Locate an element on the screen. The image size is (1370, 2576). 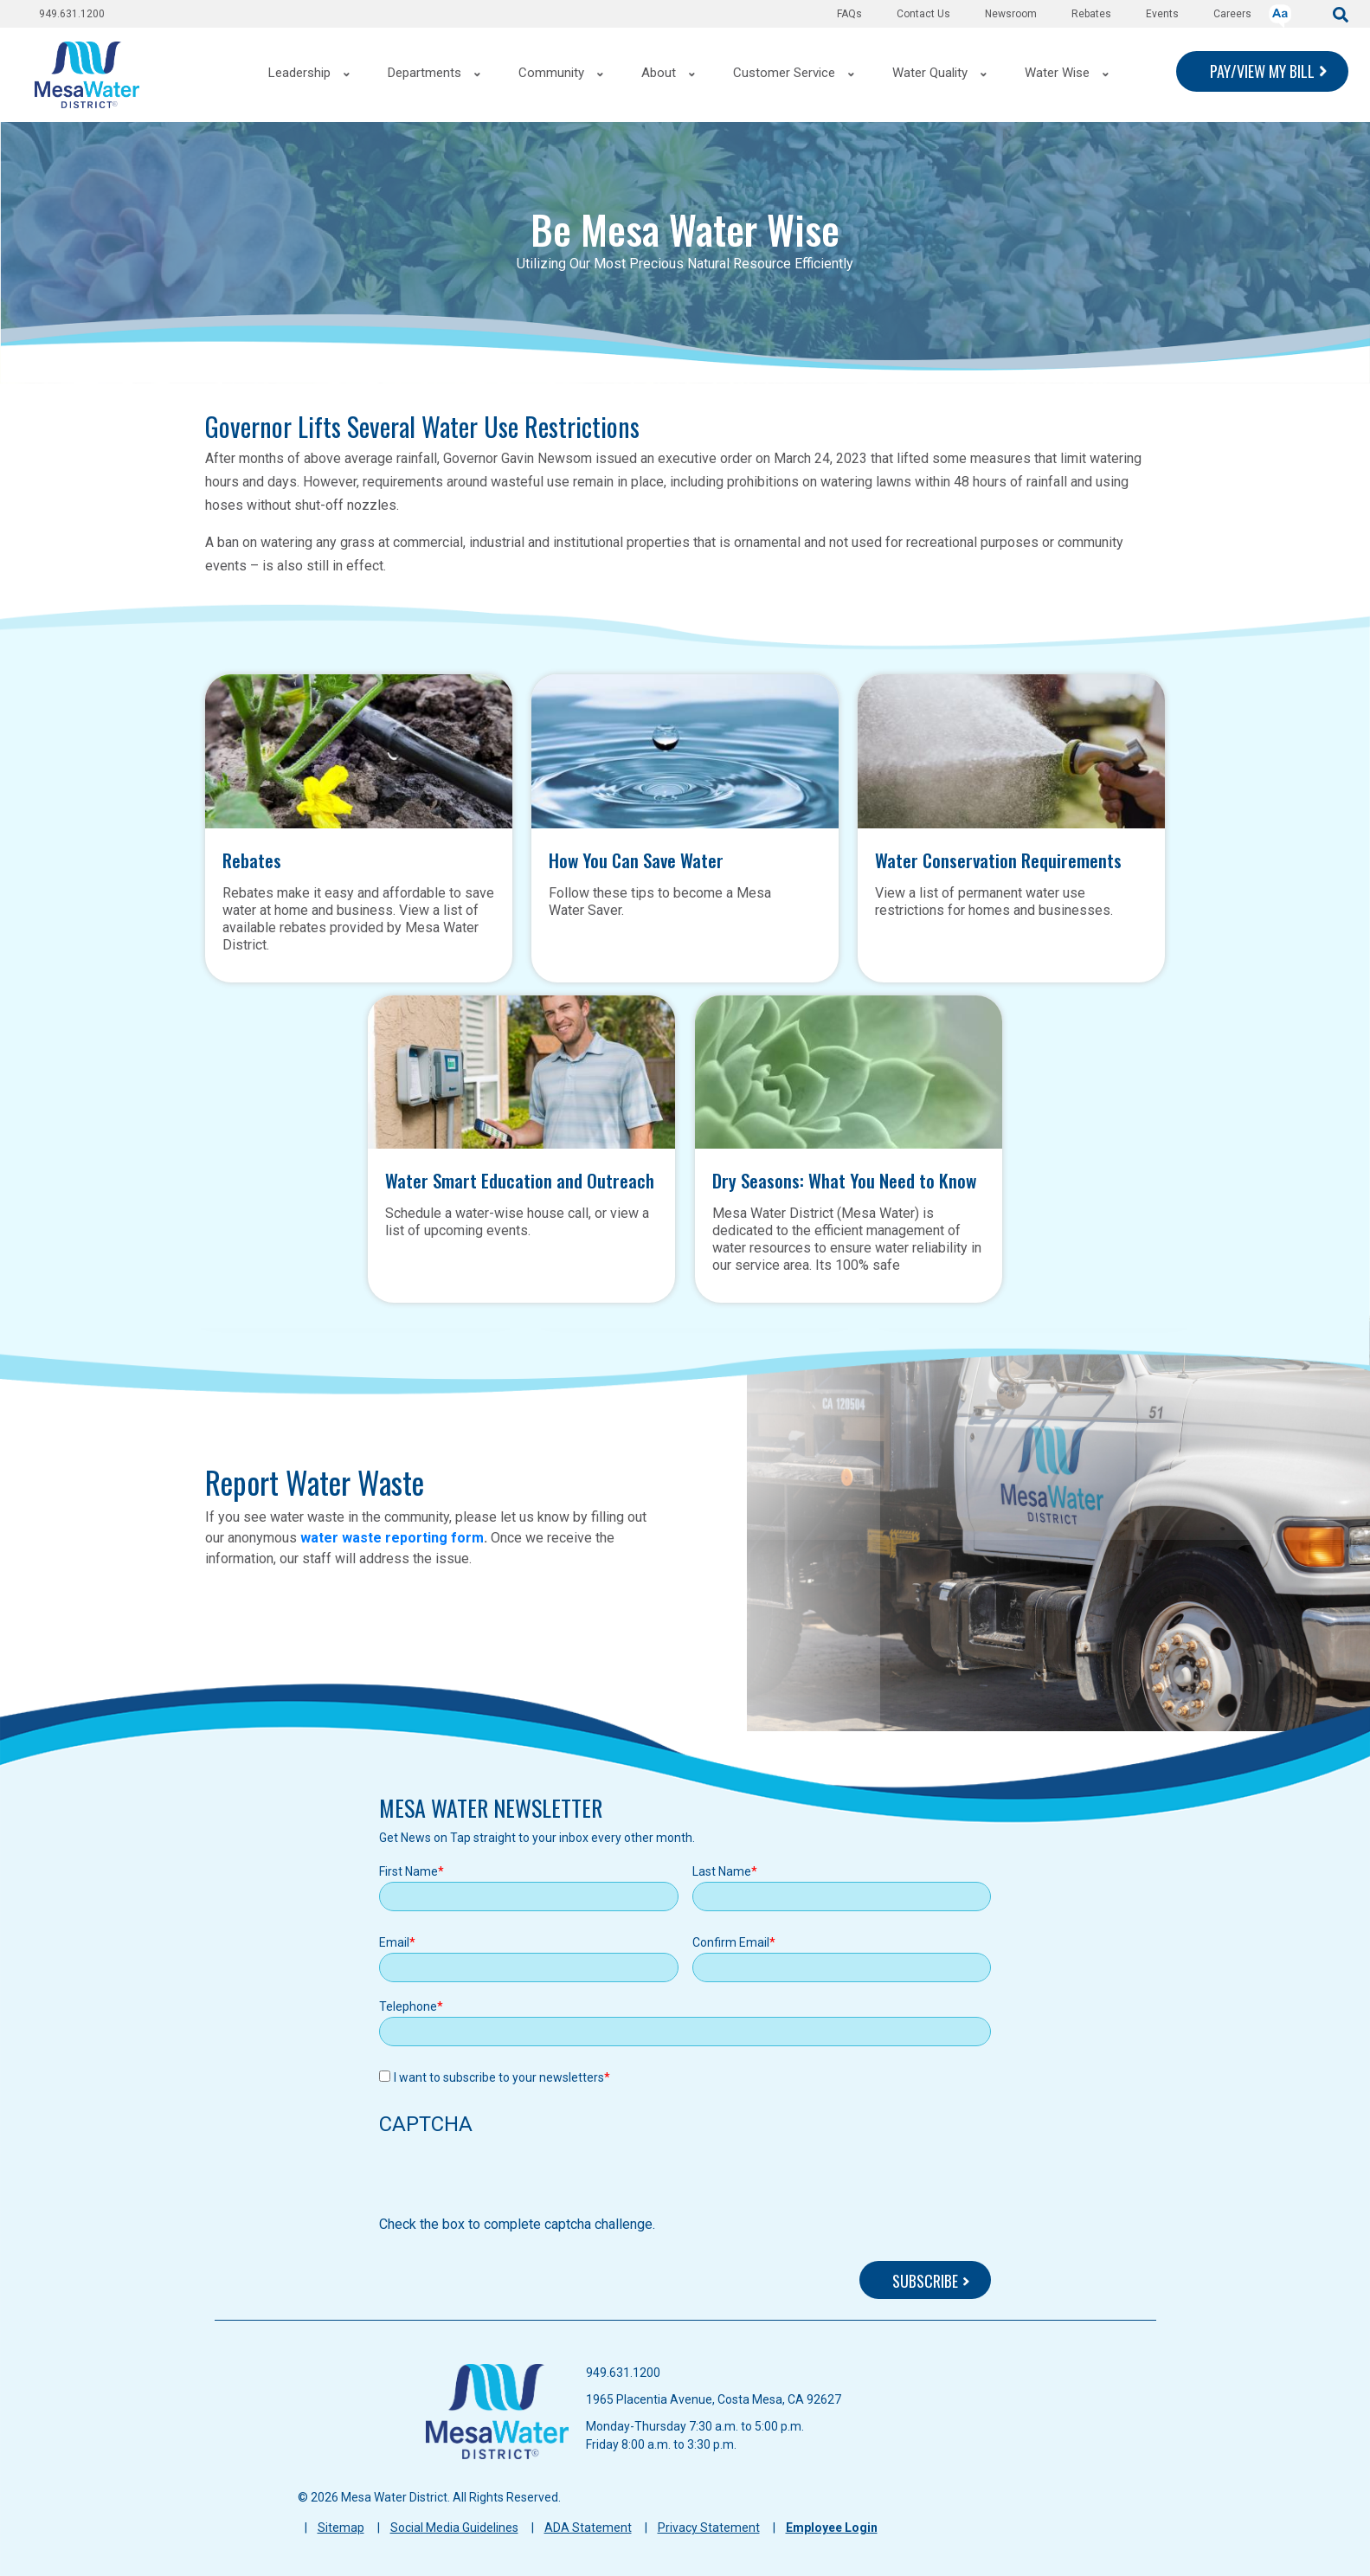
Last Name is located at coordinates (721, 1871).